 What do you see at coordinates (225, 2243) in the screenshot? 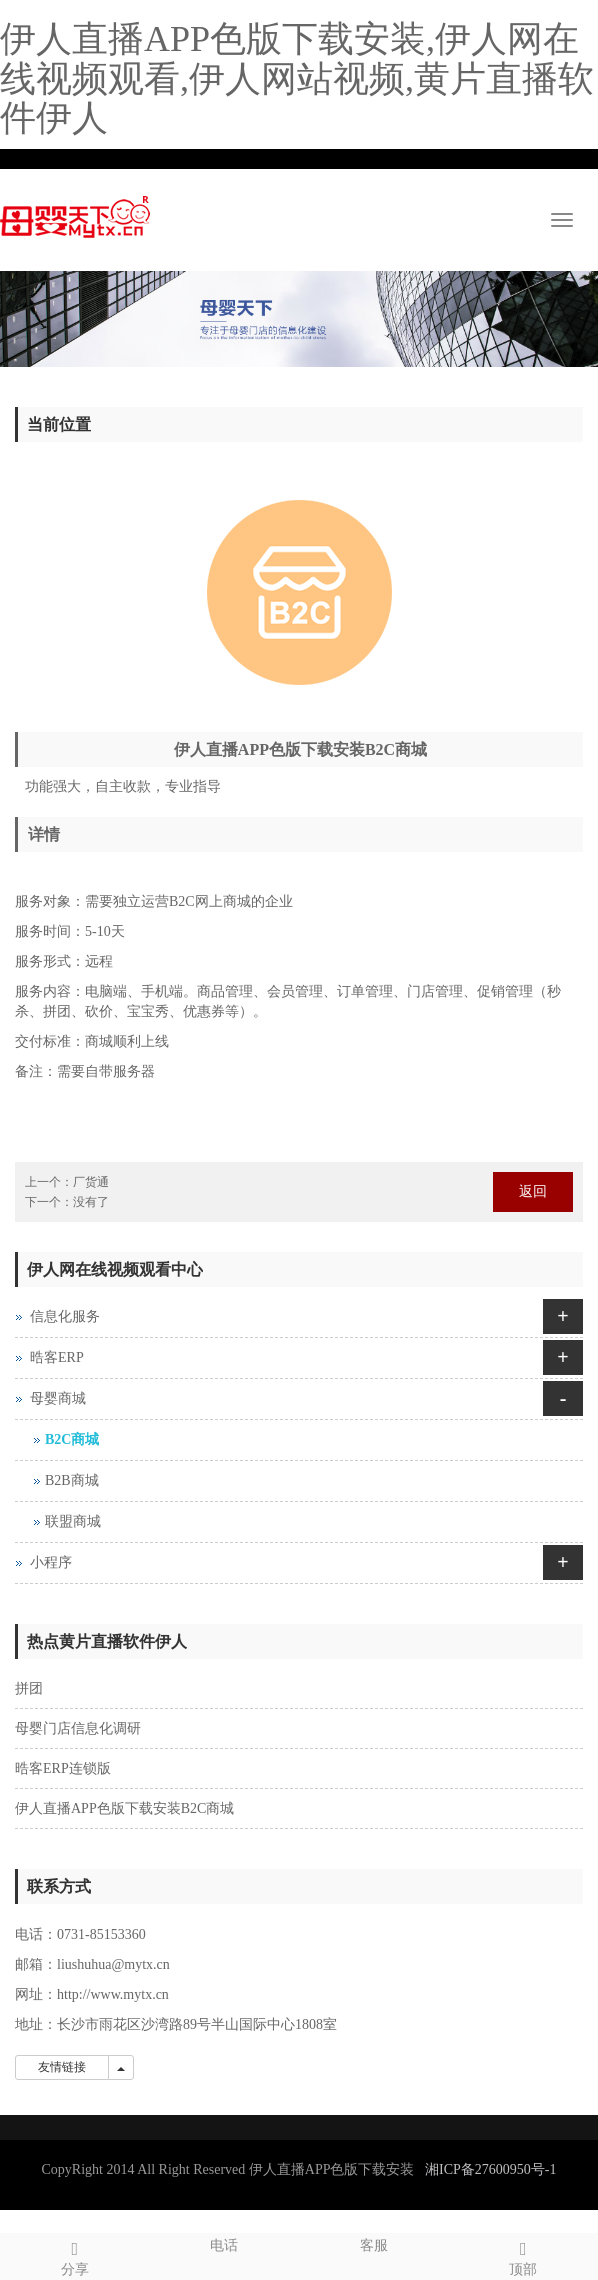
I see `电话` at bounding box center [225, 2243].